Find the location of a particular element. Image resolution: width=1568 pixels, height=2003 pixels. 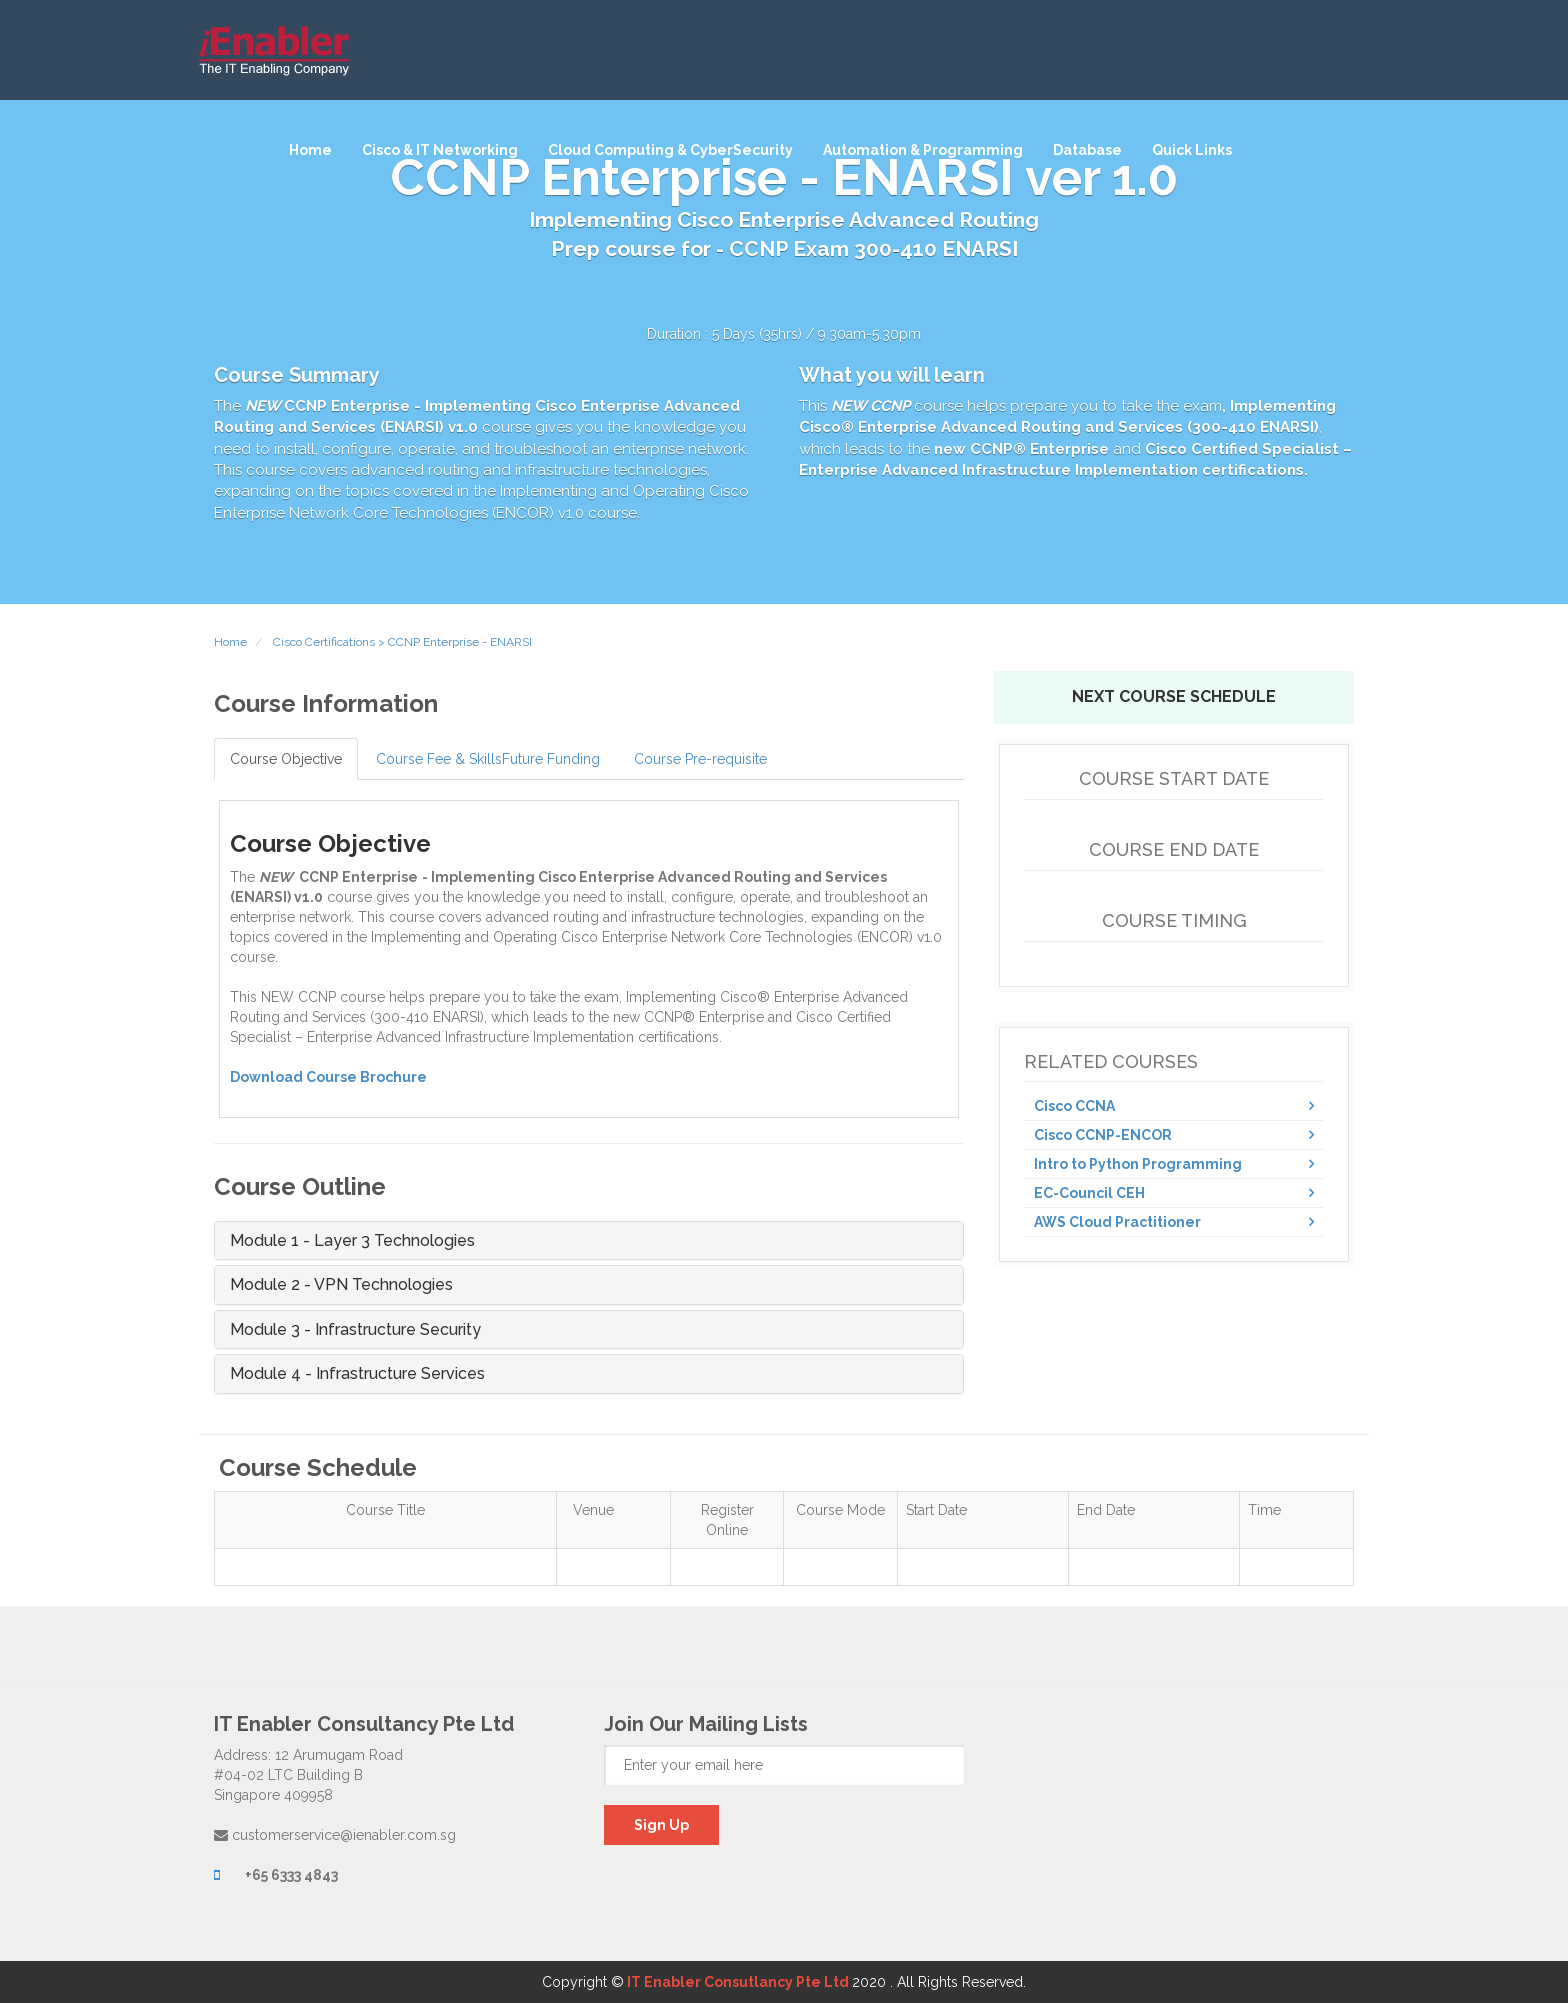

Cisco Certifications > CCNP Enterprise - ENARSI is located at coordinates (401, 642).